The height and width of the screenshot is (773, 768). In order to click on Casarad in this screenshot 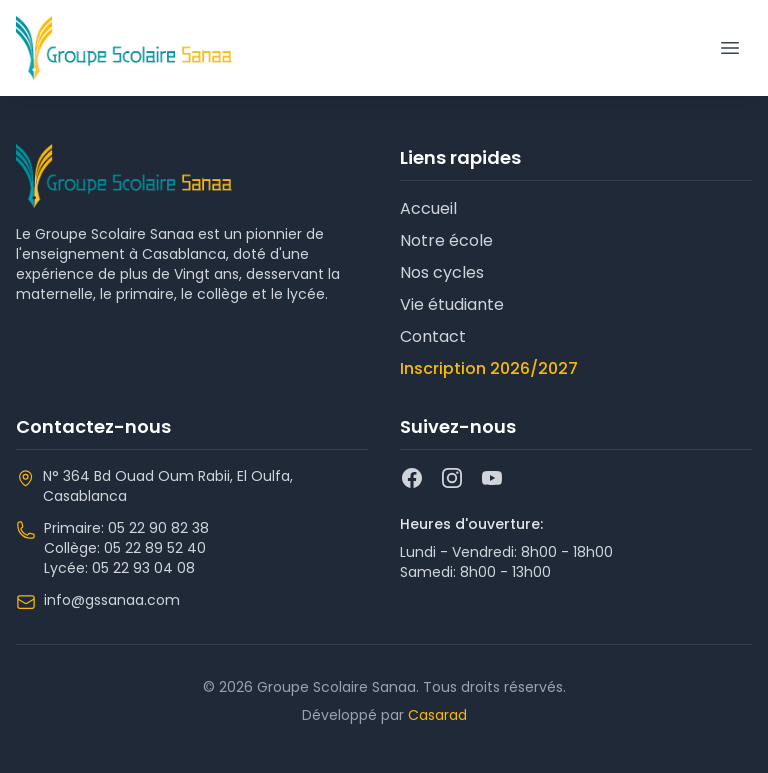, I will do `click(437, 715)`.